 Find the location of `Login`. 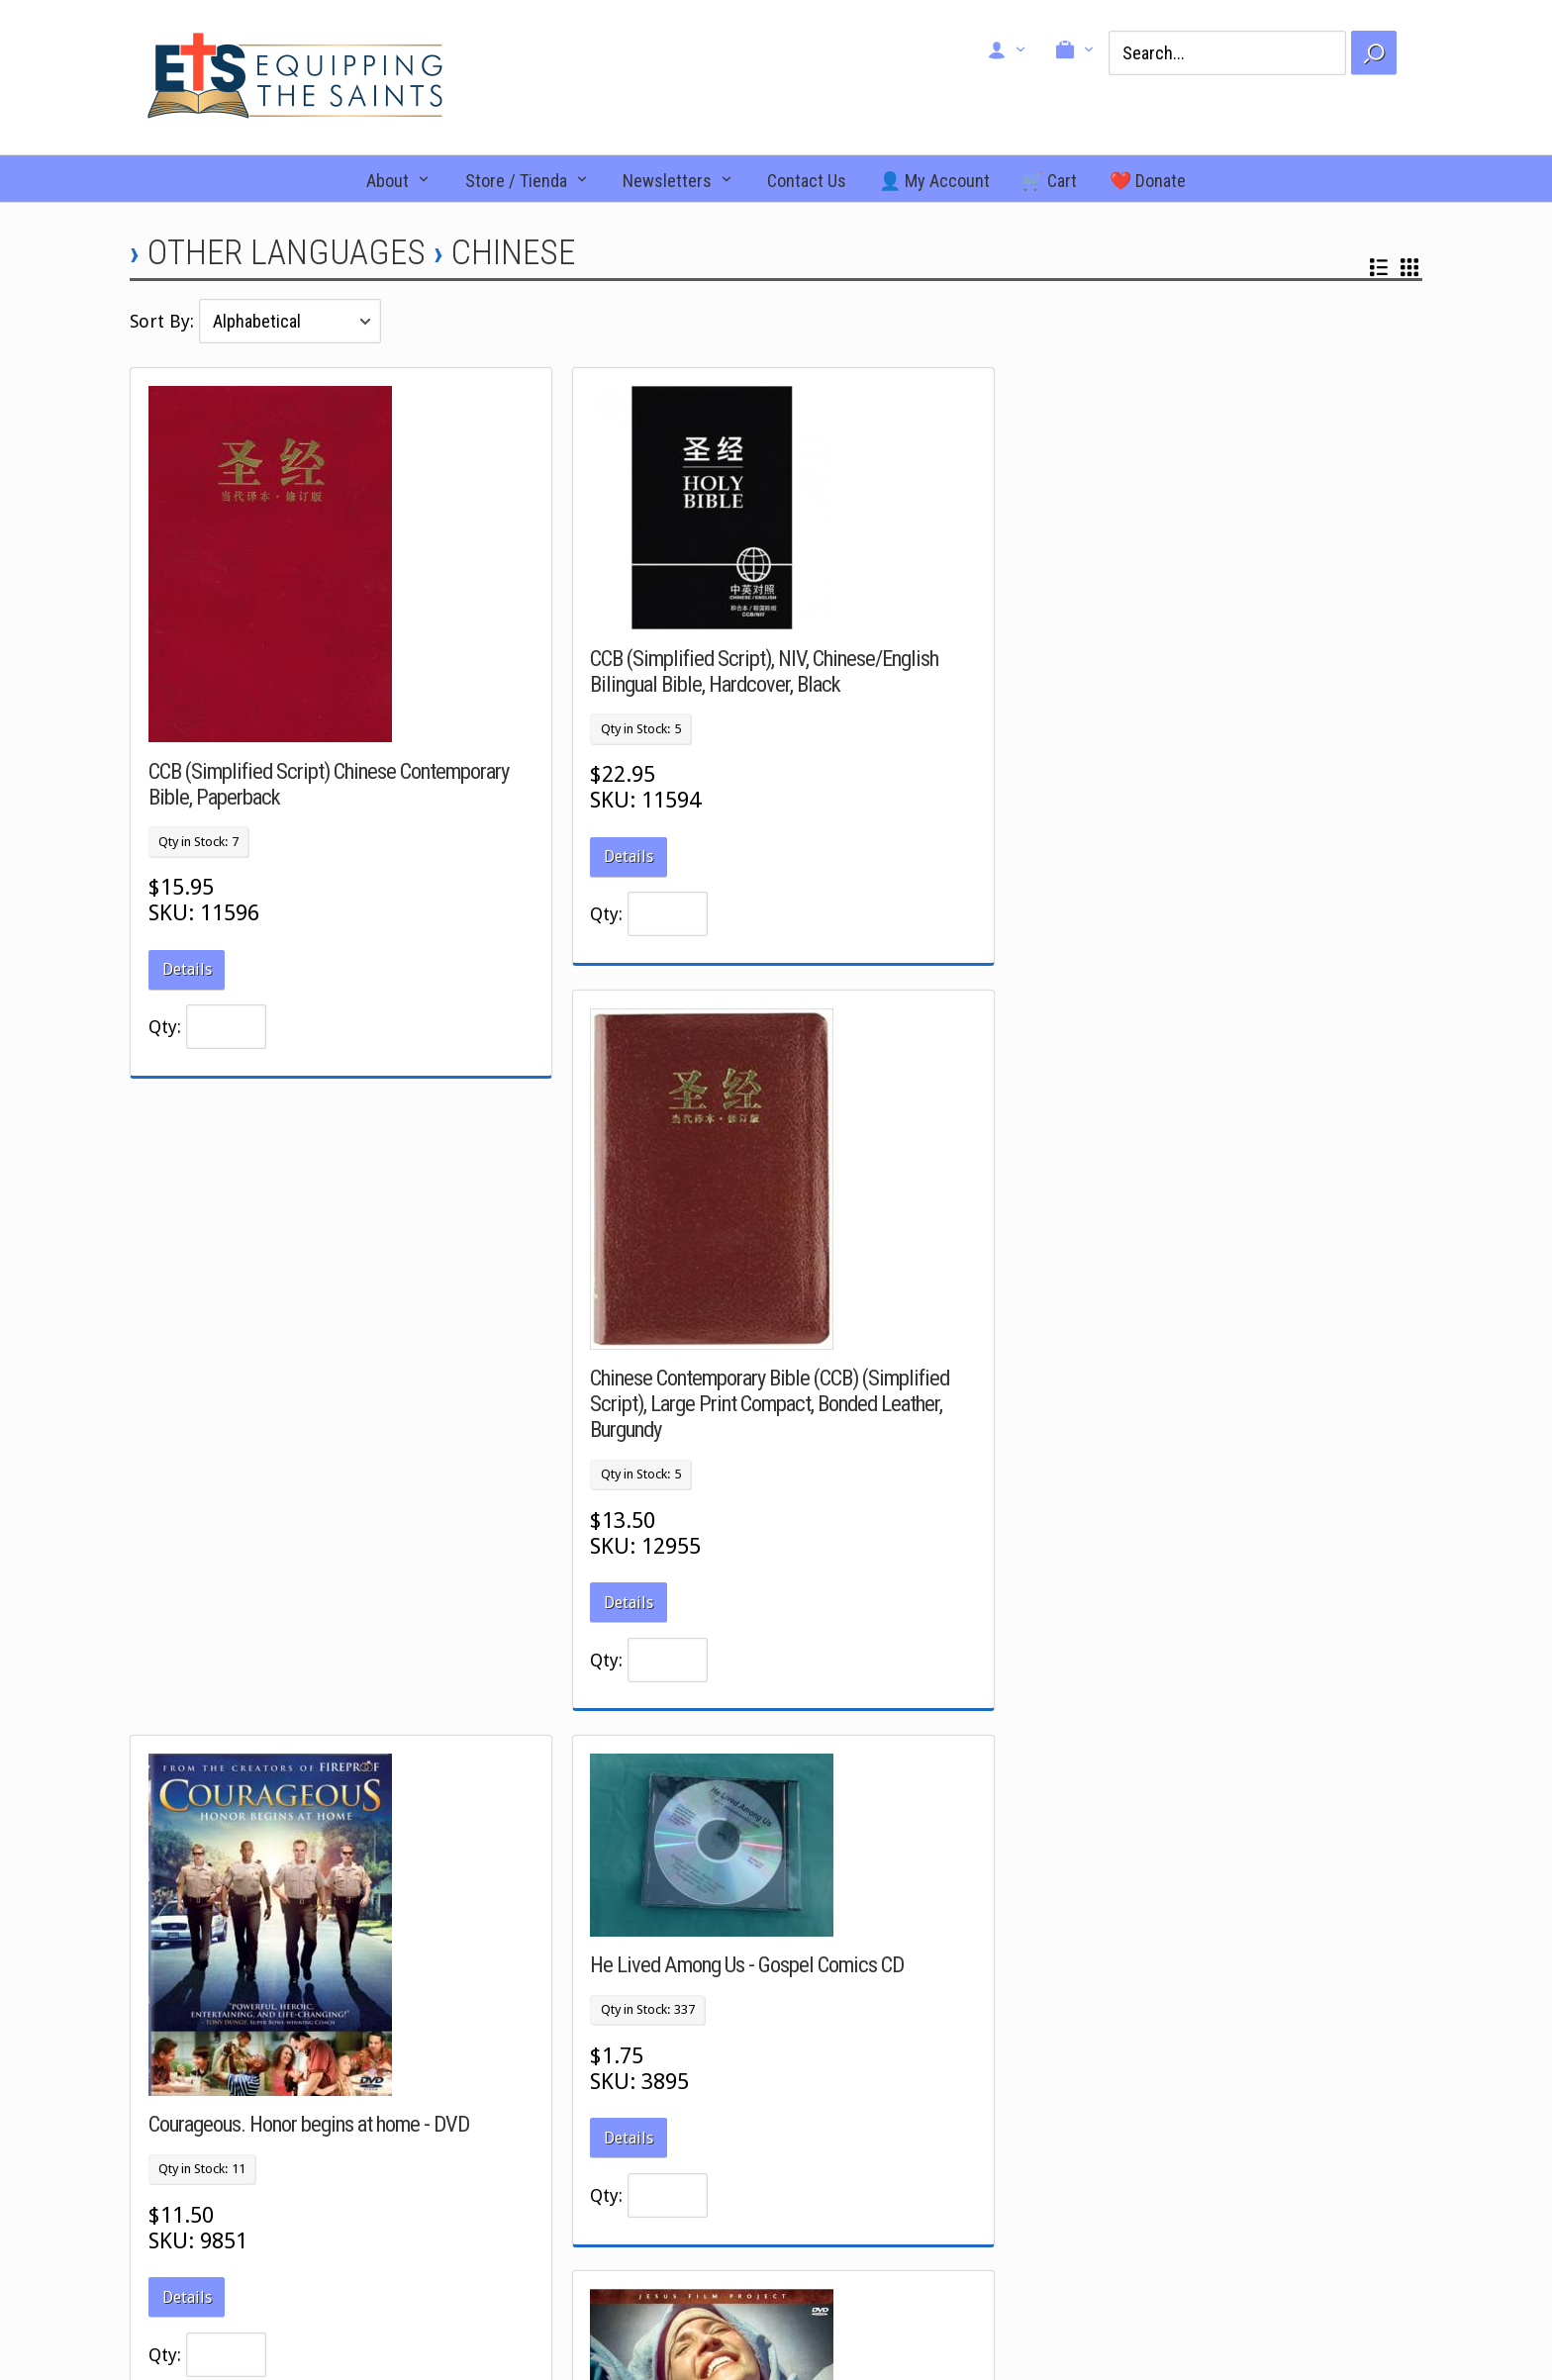

Login is located at coordinates (820, 2197).